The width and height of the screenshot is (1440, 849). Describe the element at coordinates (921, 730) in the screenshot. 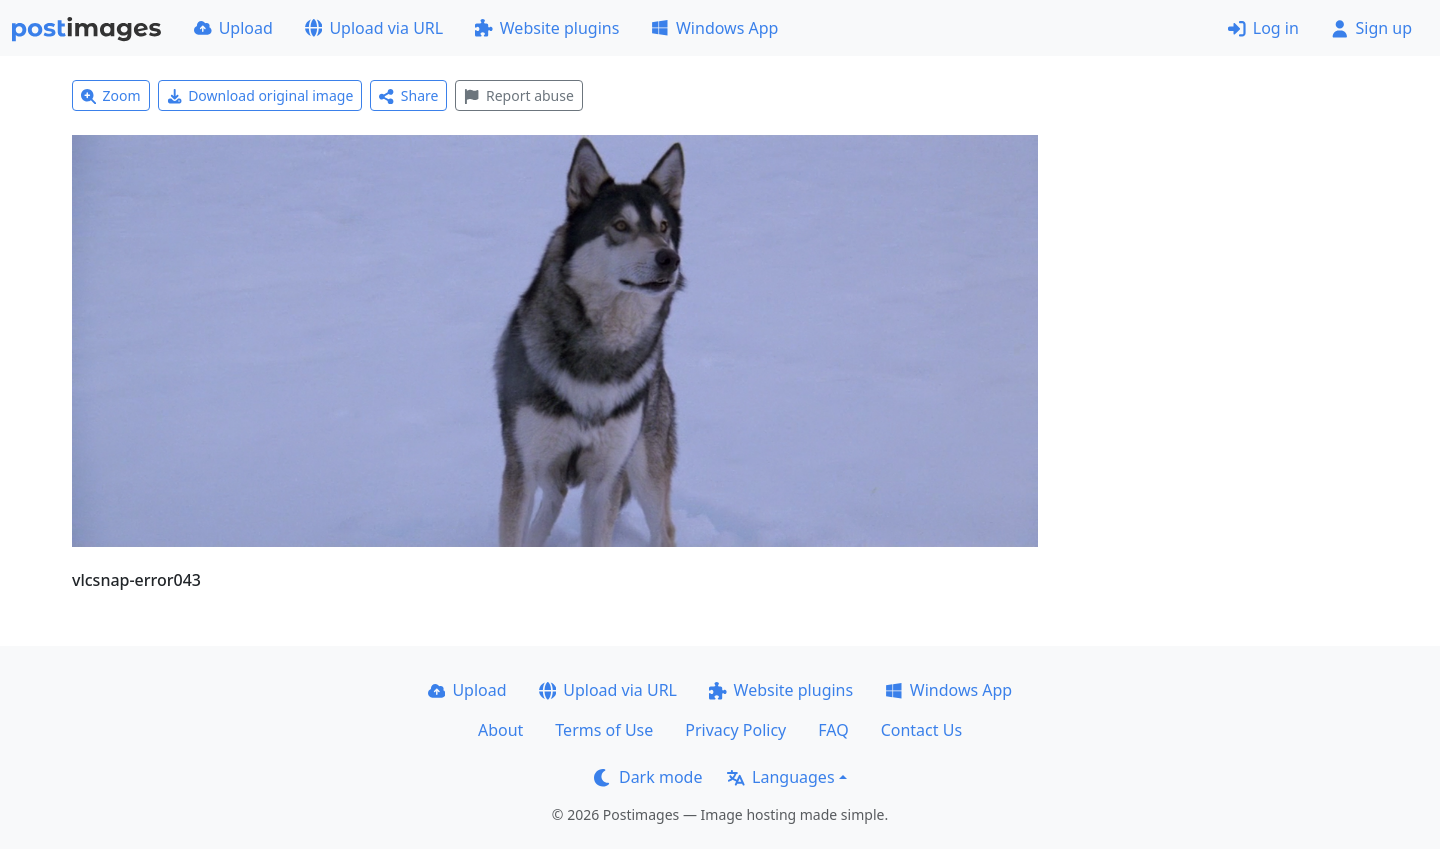

I see `Contact Us` at that location.